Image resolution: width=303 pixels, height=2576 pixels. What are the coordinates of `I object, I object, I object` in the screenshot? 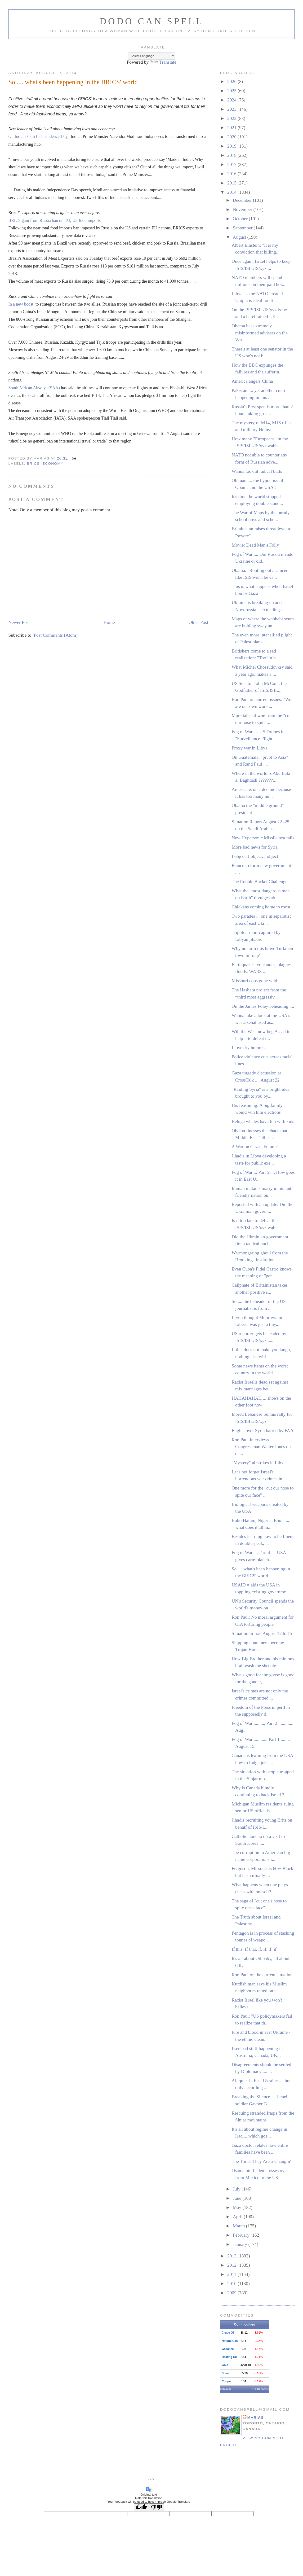 It's located at (255, 856).